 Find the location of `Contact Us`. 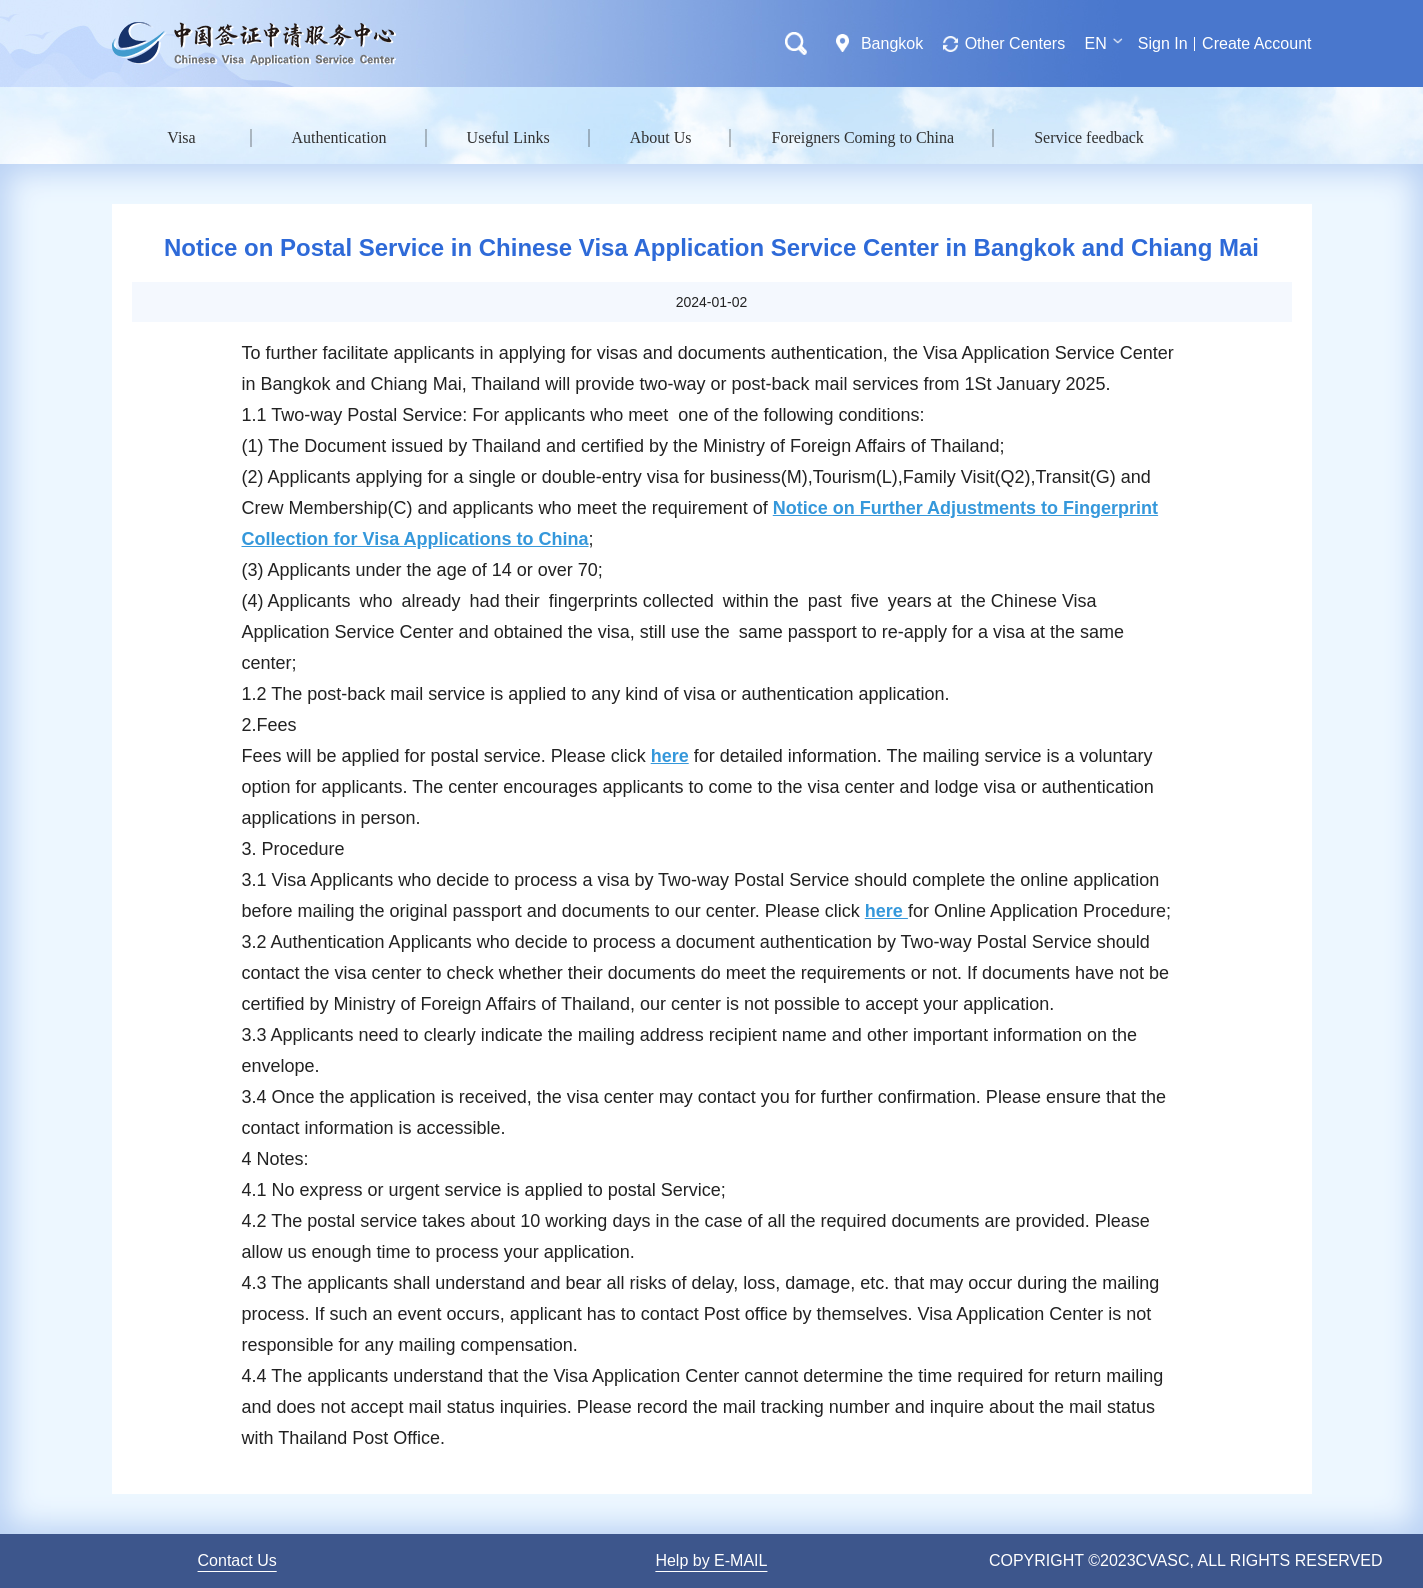

Contact Us is located at coordinates (237, 1560).